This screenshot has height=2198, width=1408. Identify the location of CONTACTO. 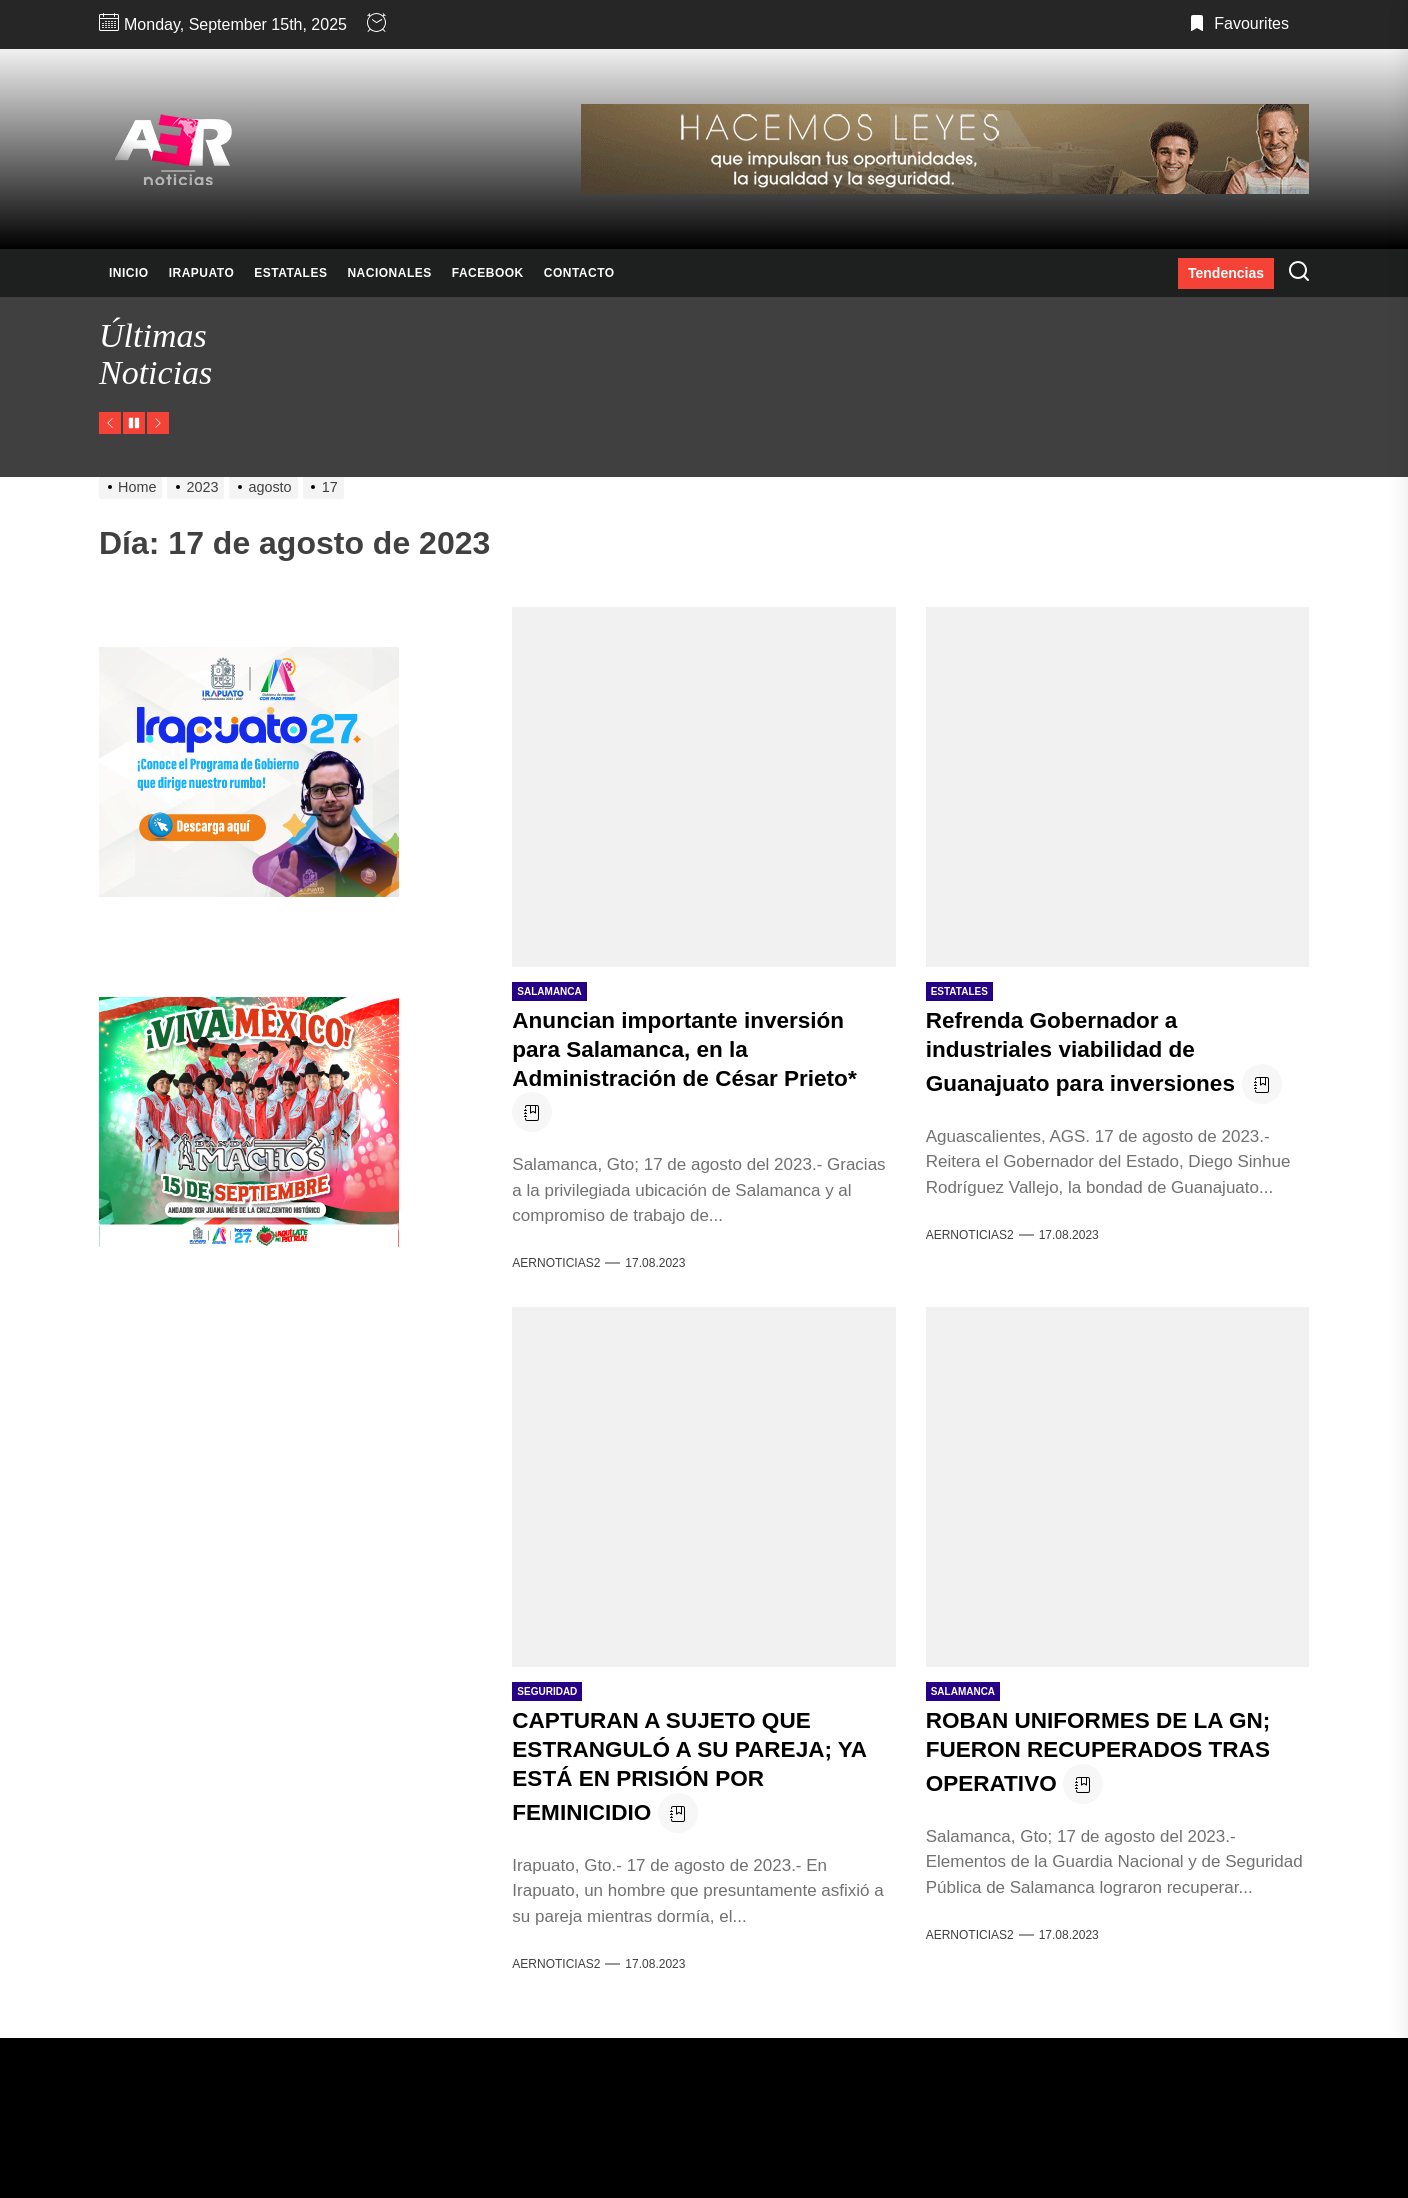
(579, 273).